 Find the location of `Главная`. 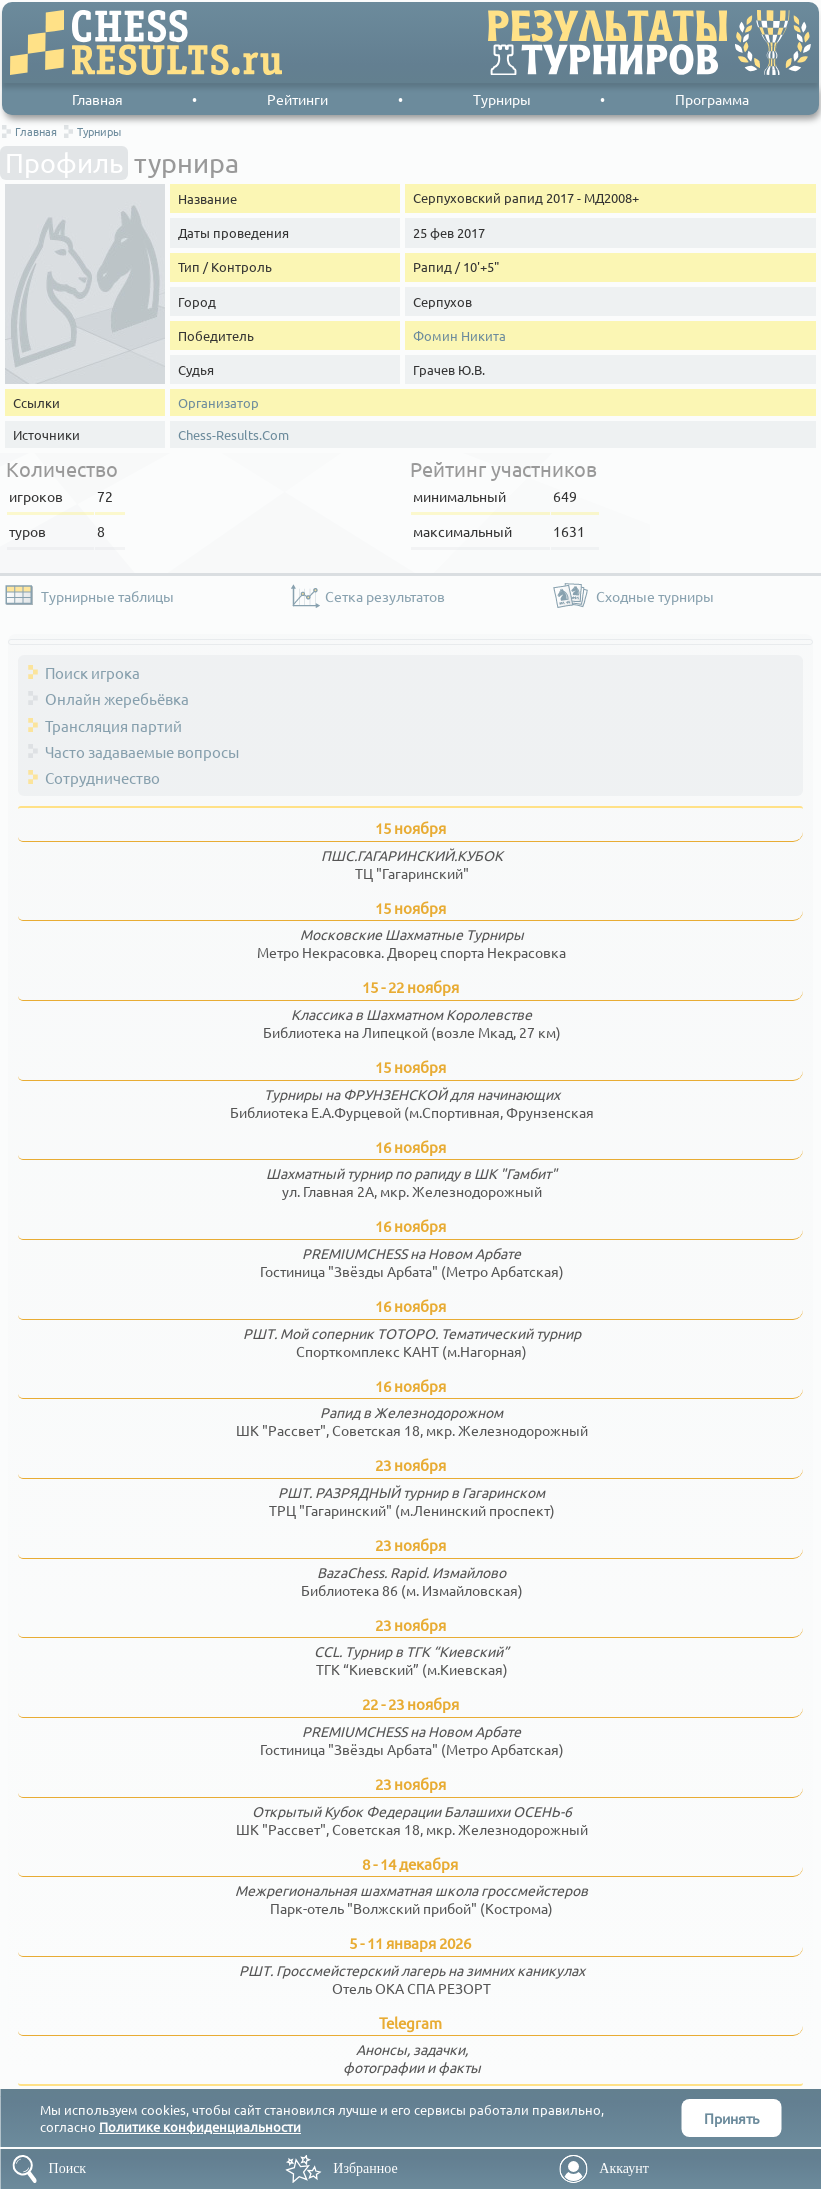

Главная is located at coordinates (97, 99).